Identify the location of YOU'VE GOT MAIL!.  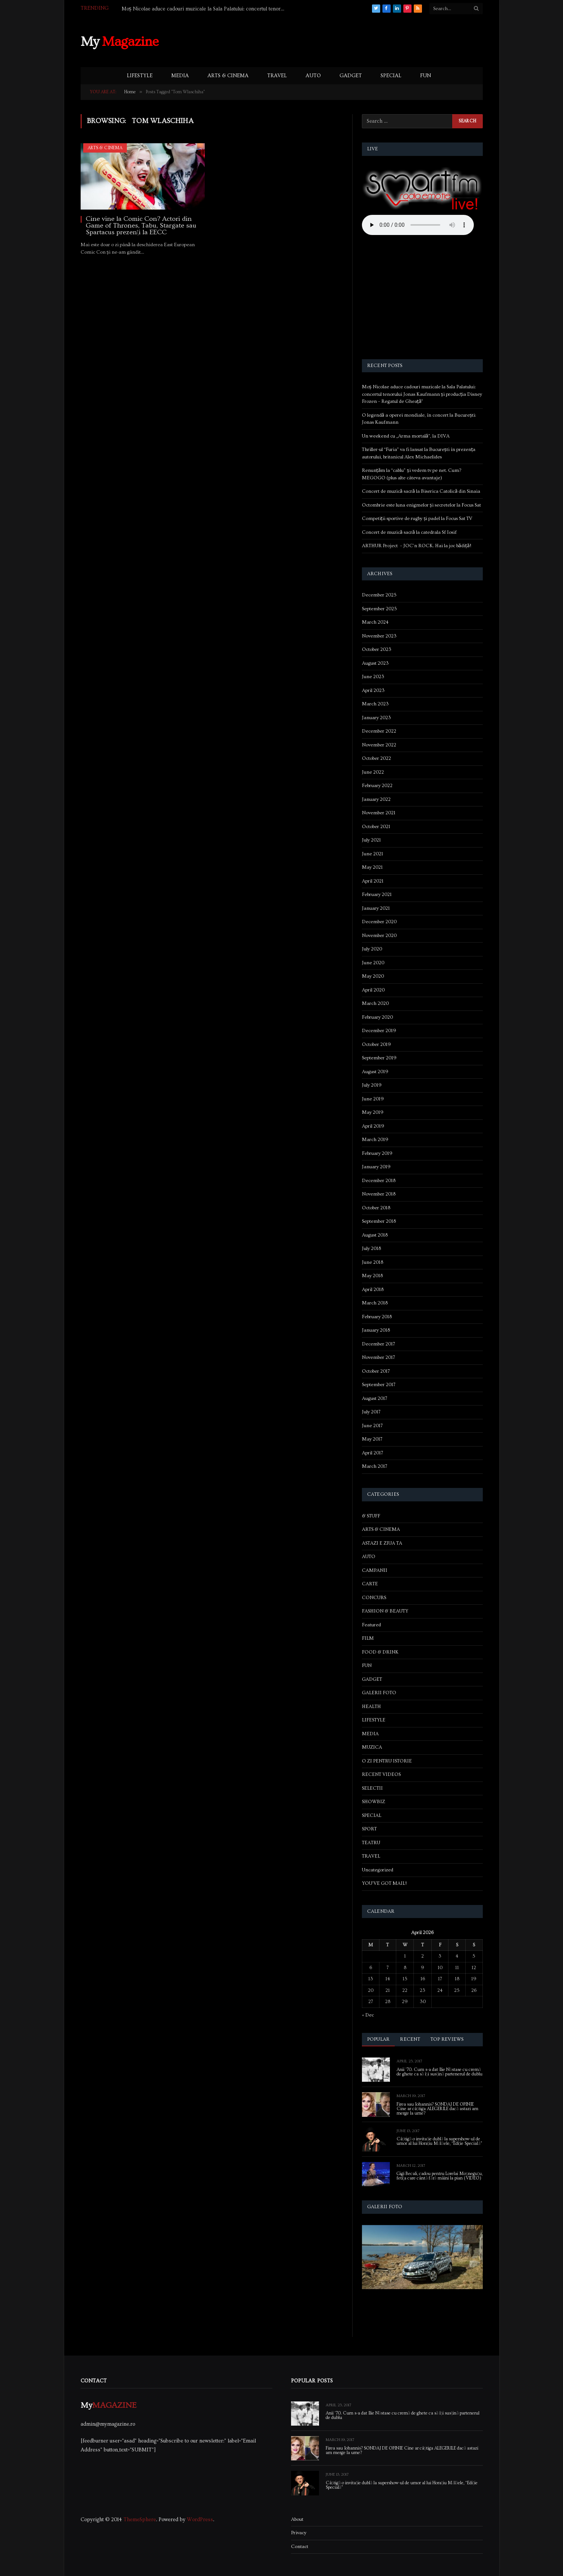
(384, 1883).